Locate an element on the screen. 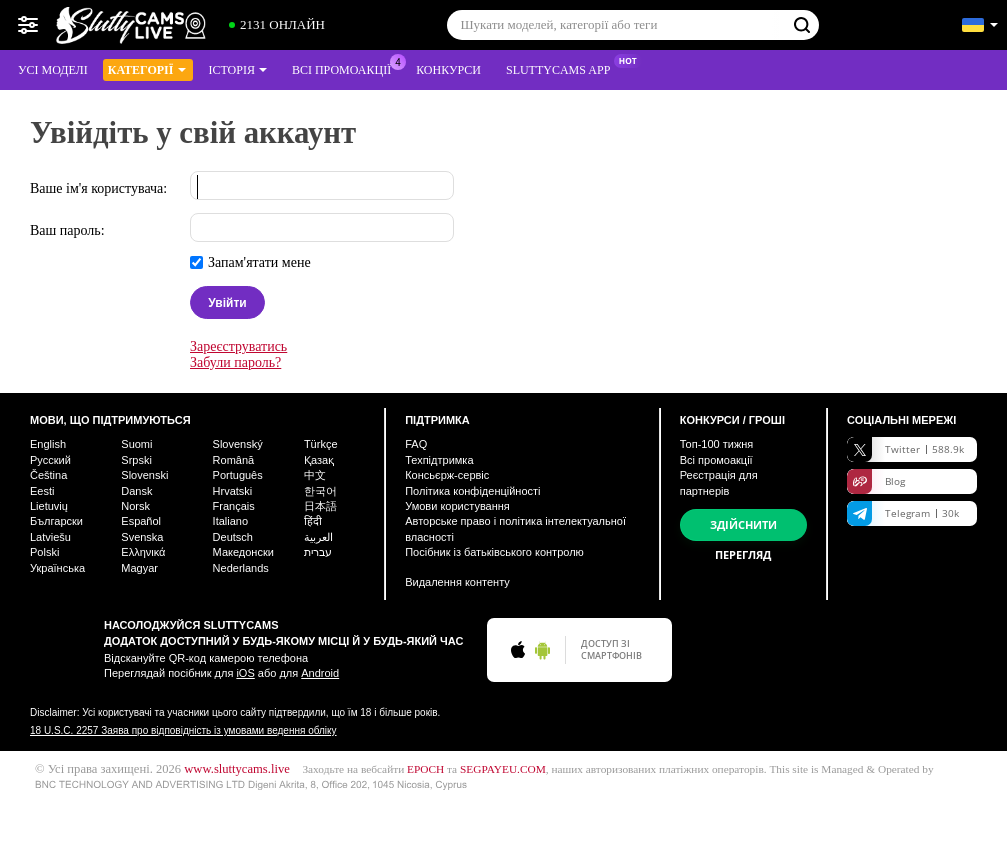  Всі промоакції is located at coordinates (346, 68).